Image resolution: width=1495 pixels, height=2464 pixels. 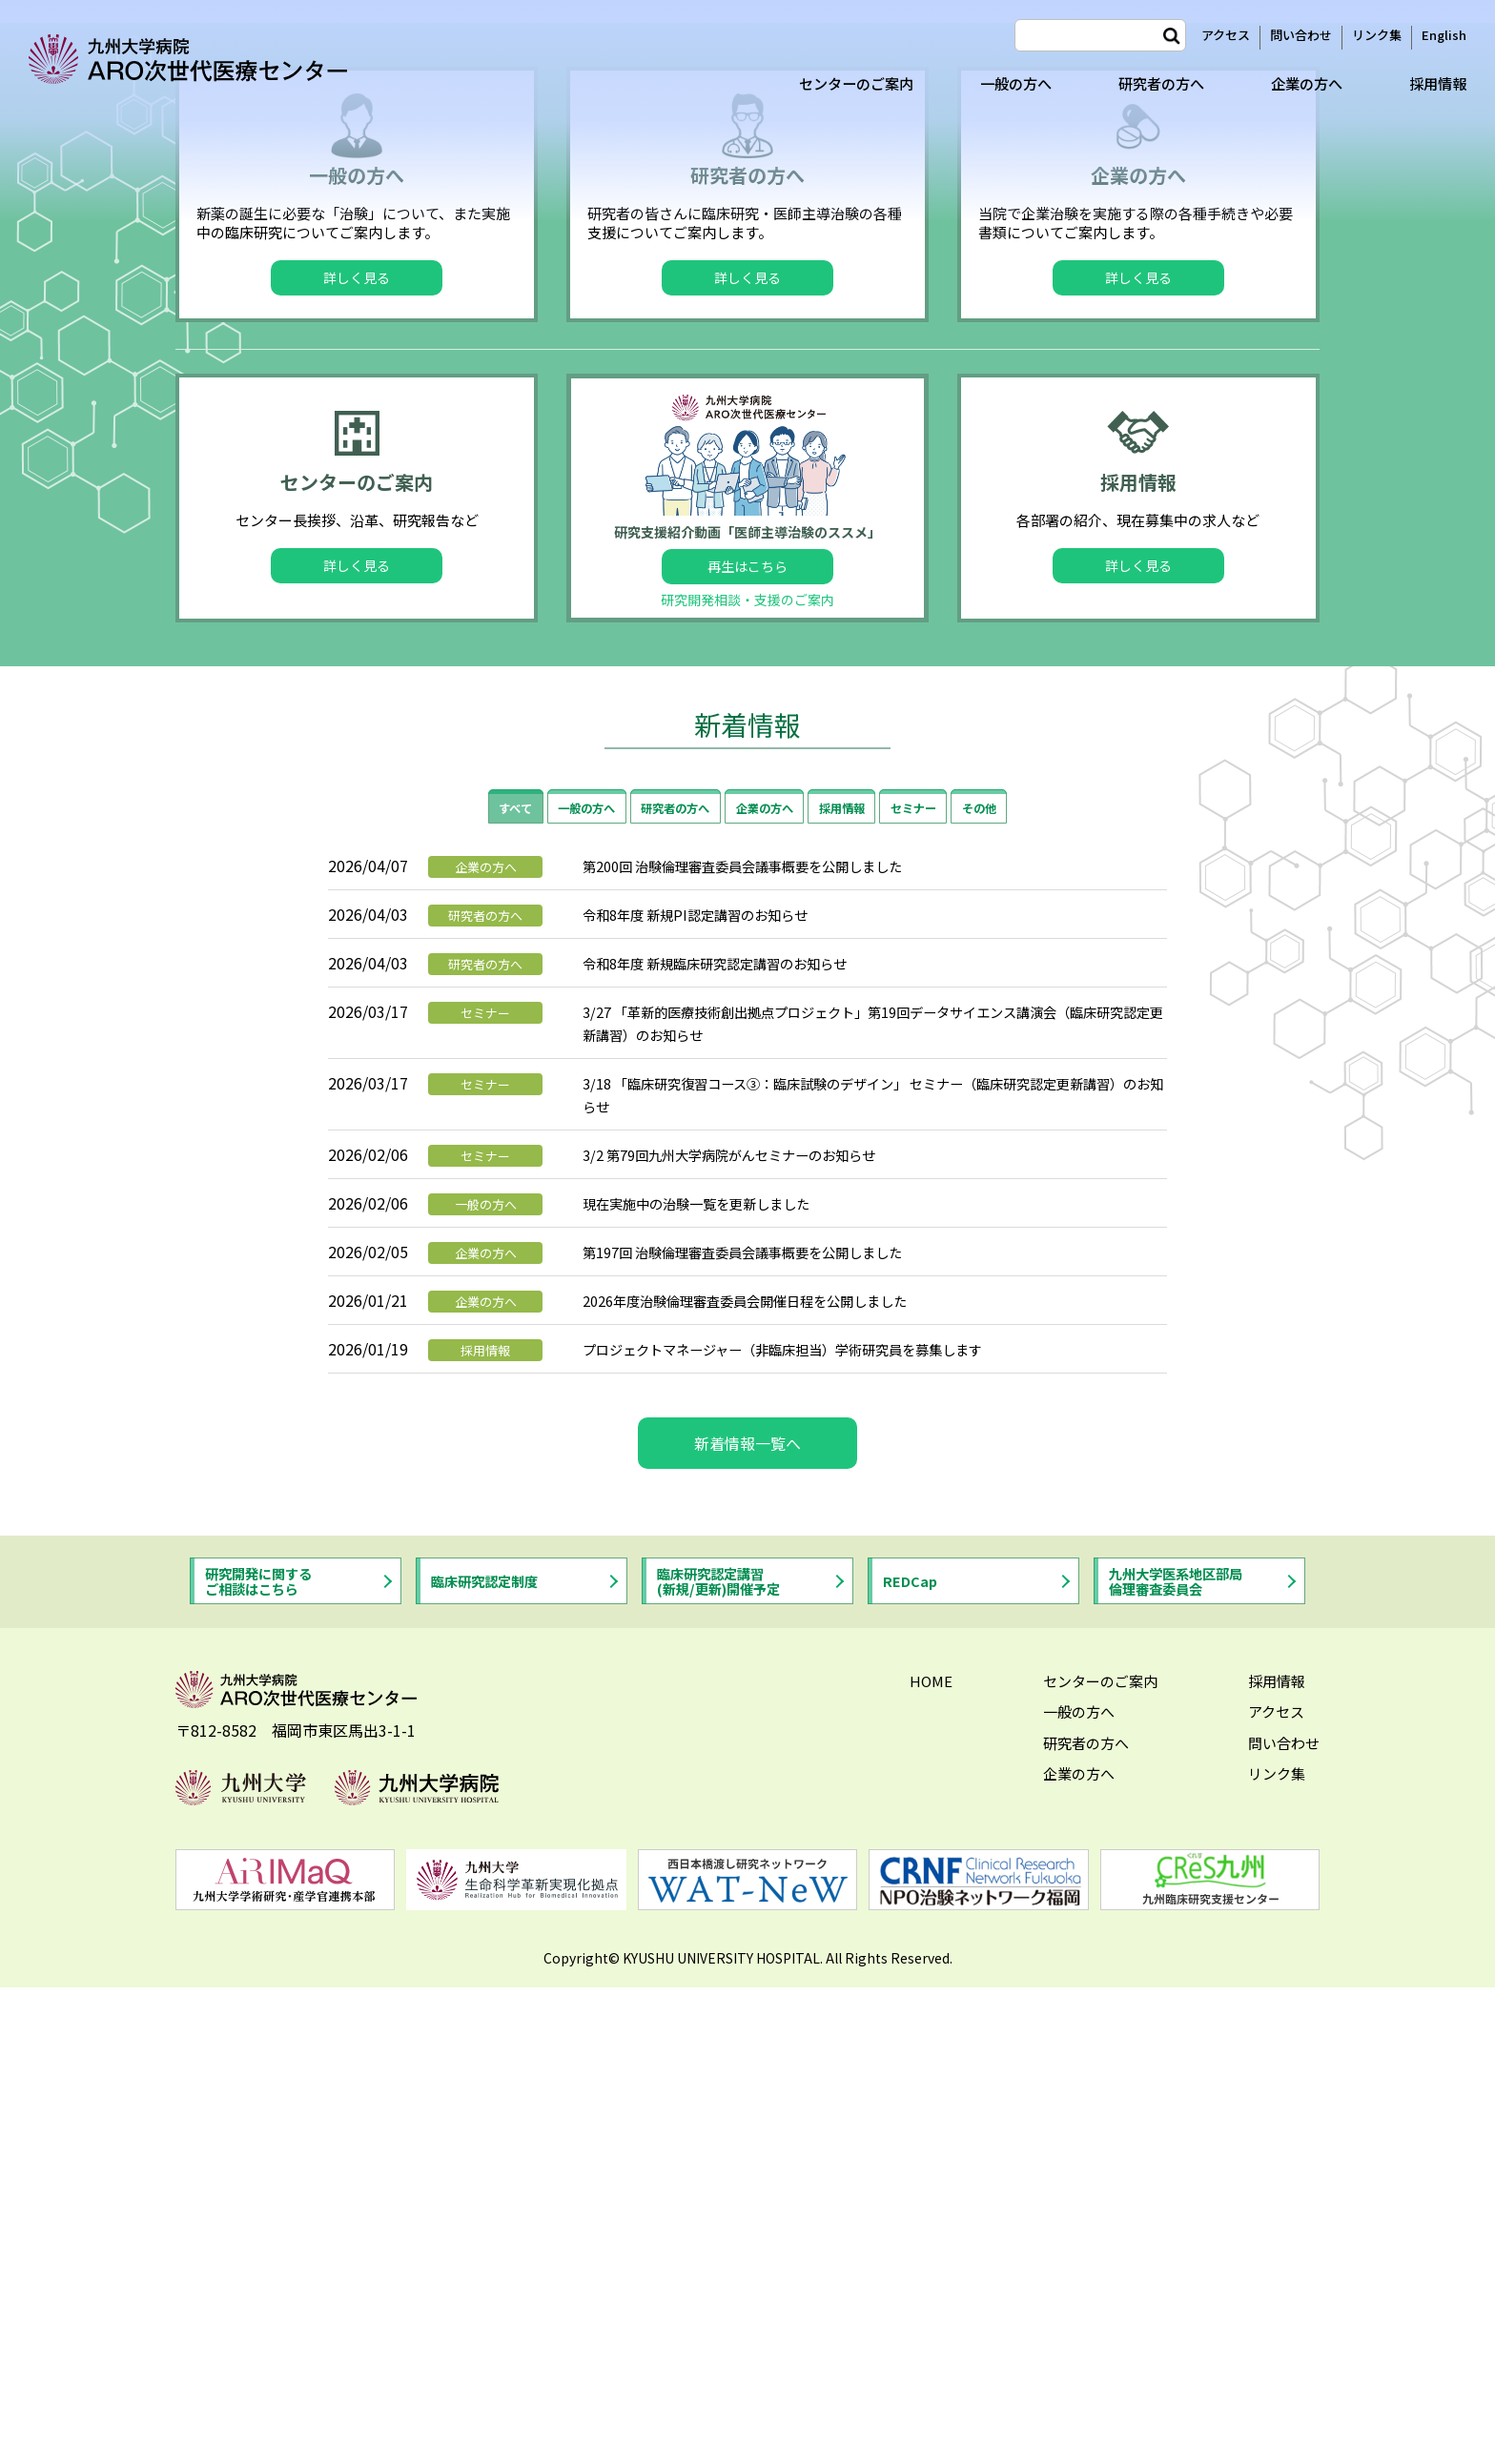 What do you see at coordinates (1435, 82) in the screenshot?
I see `採用情報` at bounding box center [1435, 82].